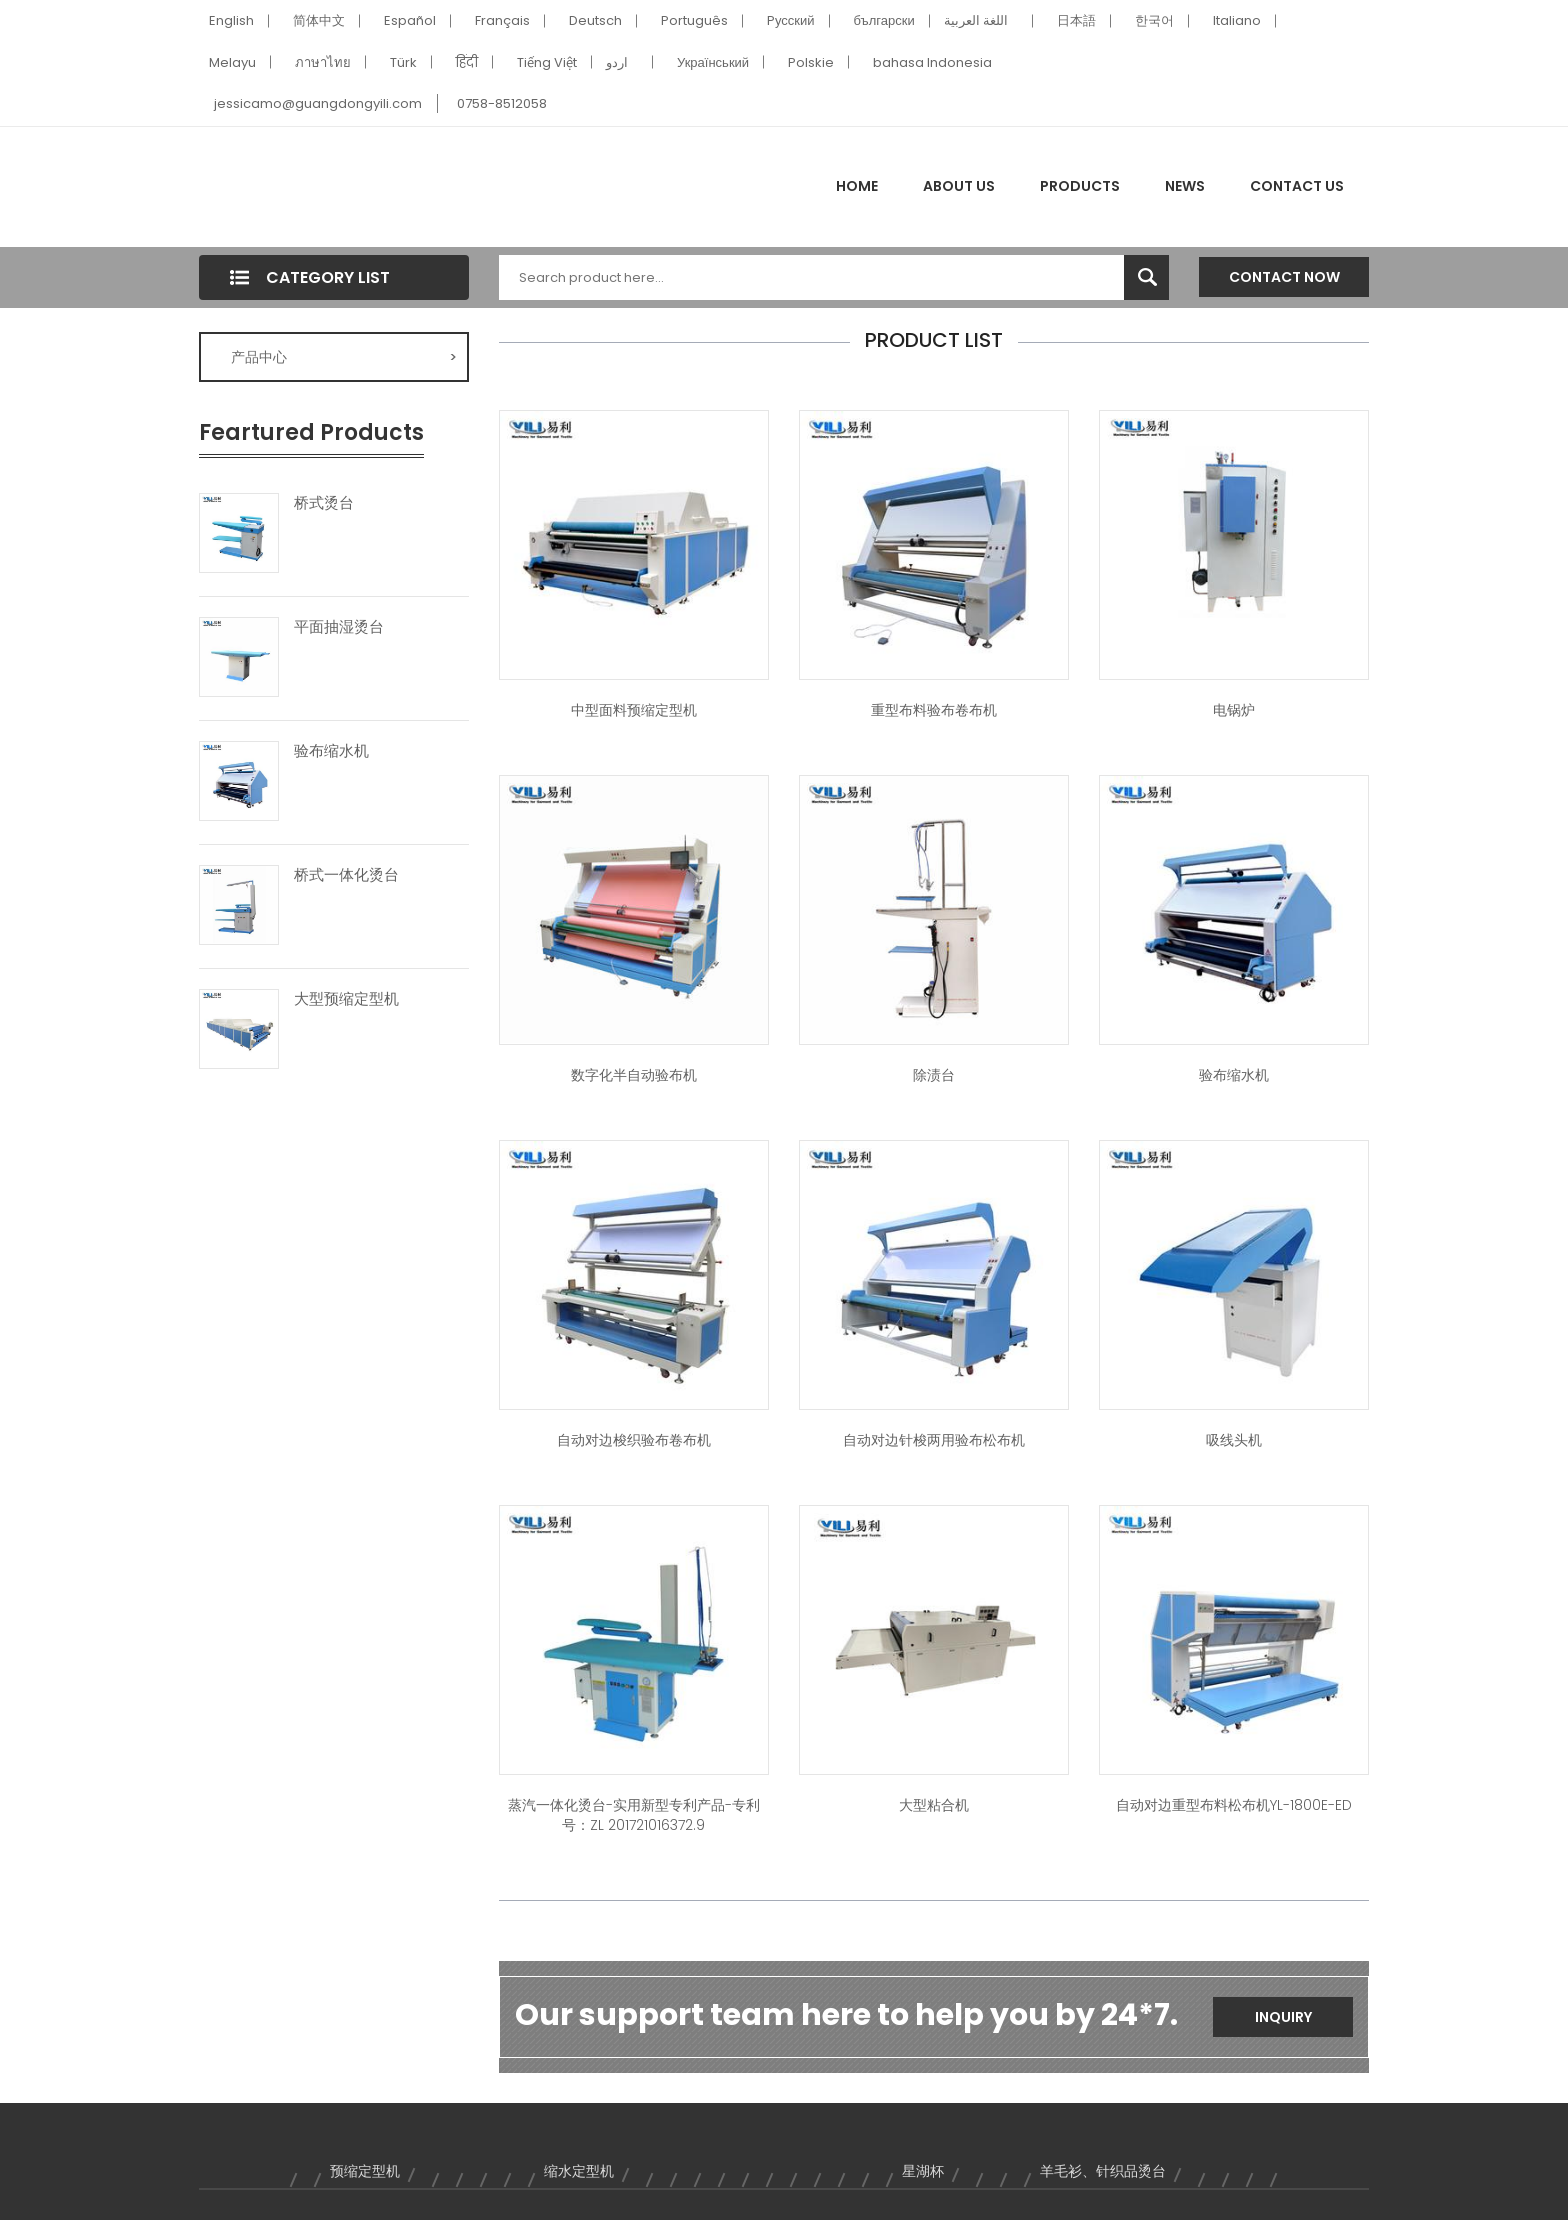 This screenshot has width=1568, height=2220. I want to click on Contact Now, so click(1284, 277).